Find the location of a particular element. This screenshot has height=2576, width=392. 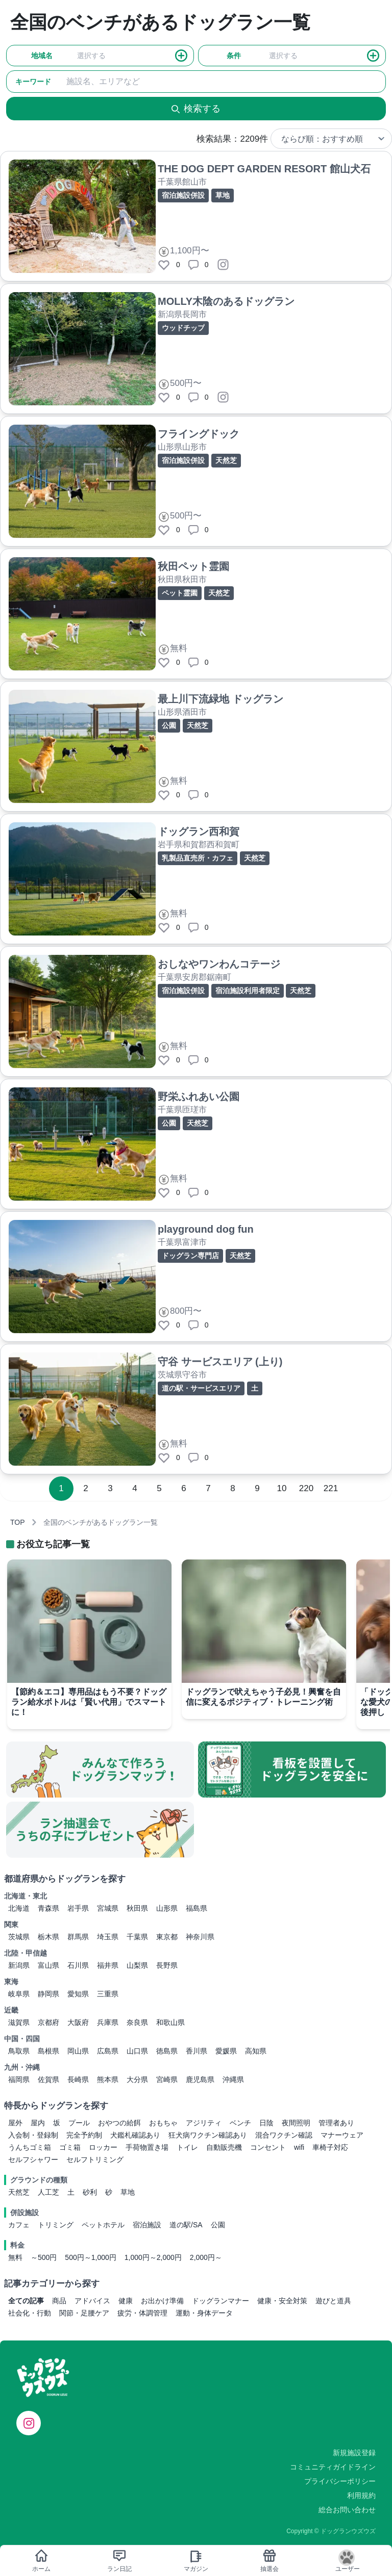

岩手県 is located at coordinates (78, 1908).